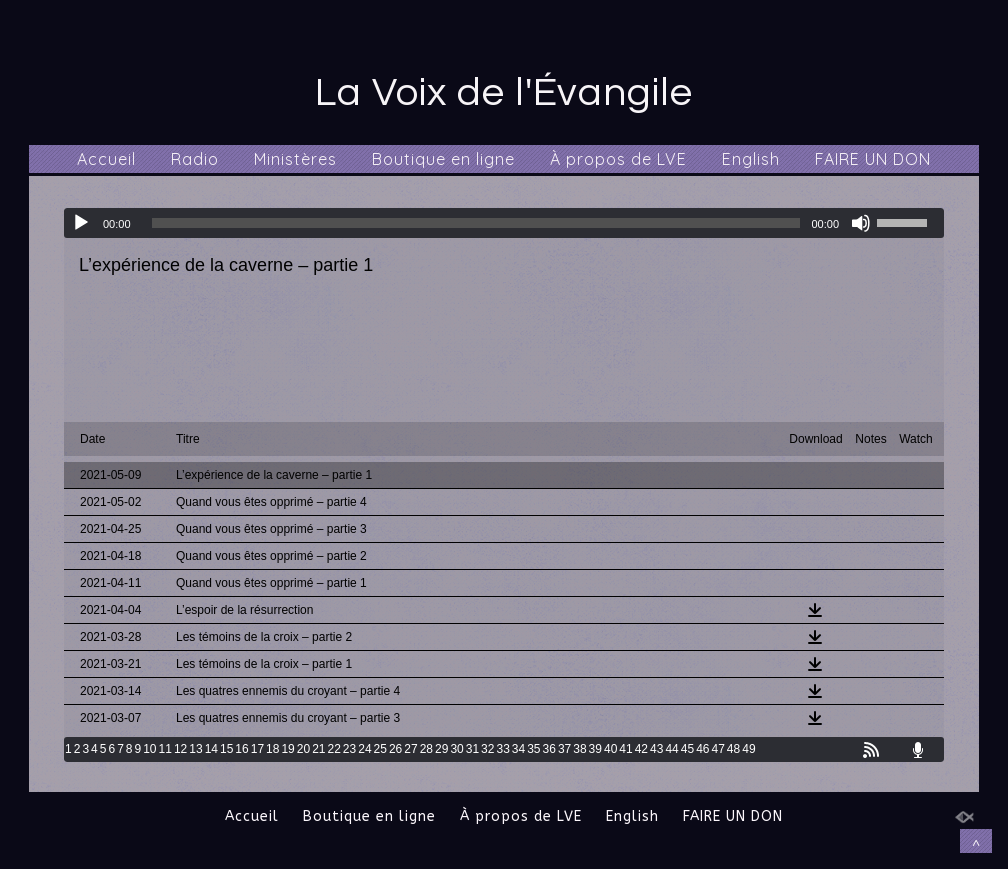 Image resolution: width=1008 pixels, height=869 pixels. I want to click on 25, so click(380, 749).